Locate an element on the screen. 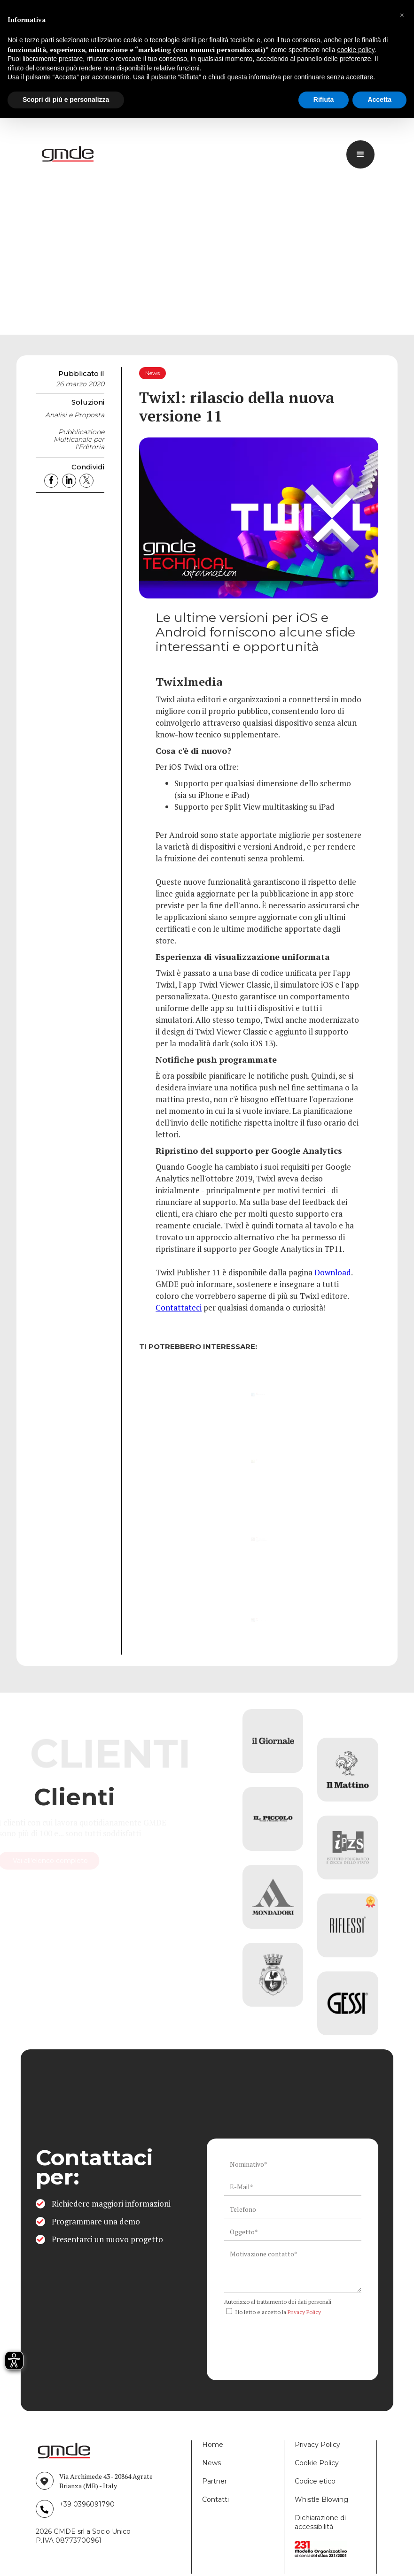 The image size is (414, 2576). [ws_key_contact_form_email] is located at coordinates (292, 2187).